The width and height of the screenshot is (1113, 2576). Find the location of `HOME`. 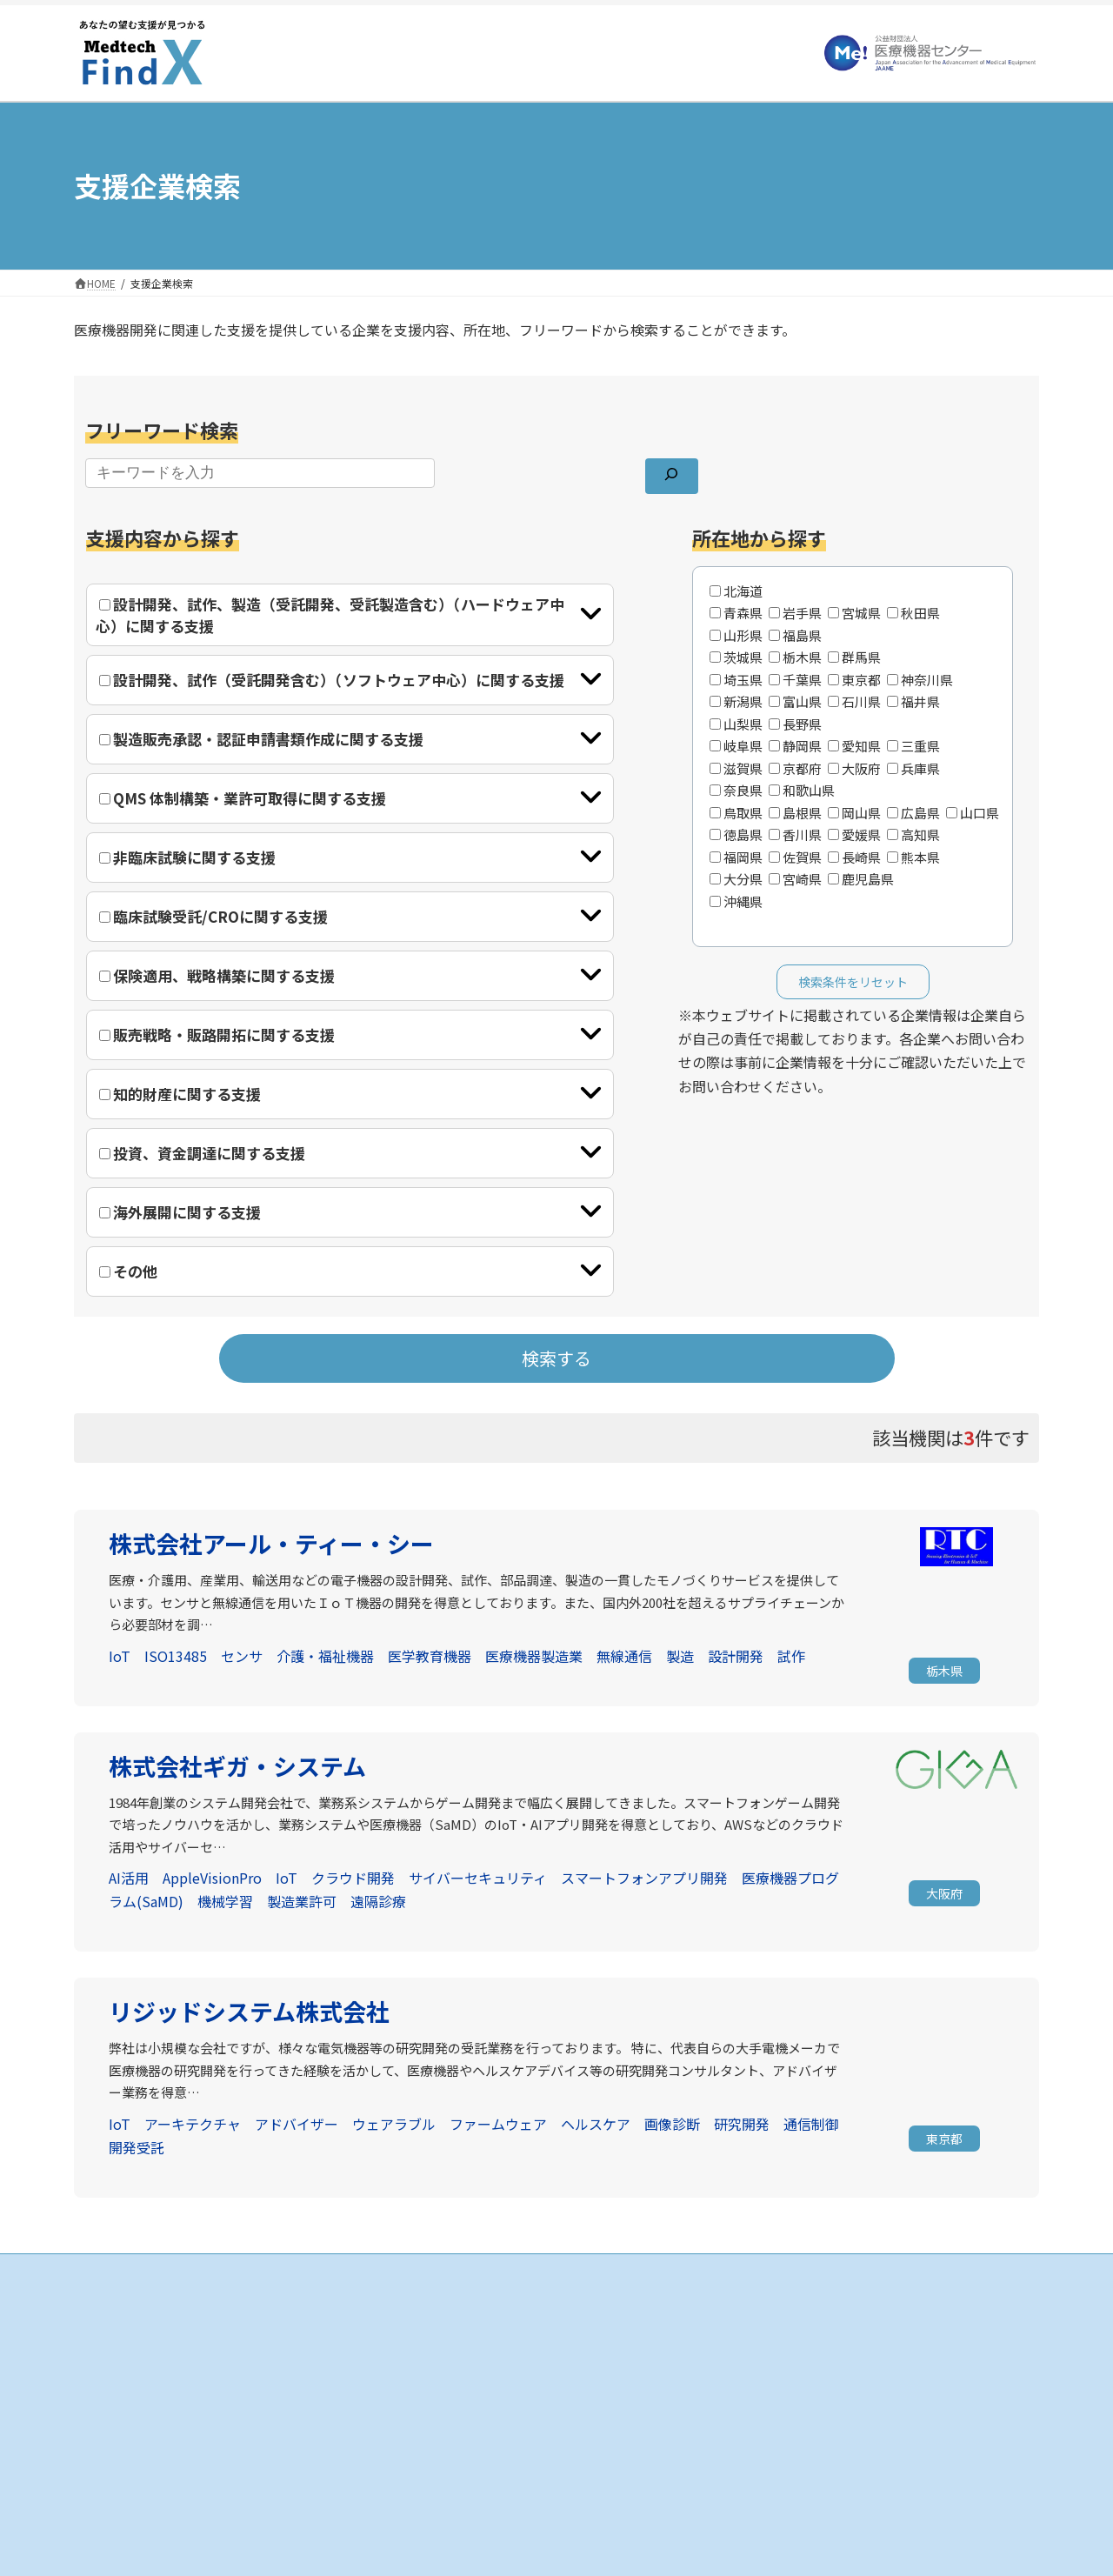

HOME is located at coordinates (429, 2310).